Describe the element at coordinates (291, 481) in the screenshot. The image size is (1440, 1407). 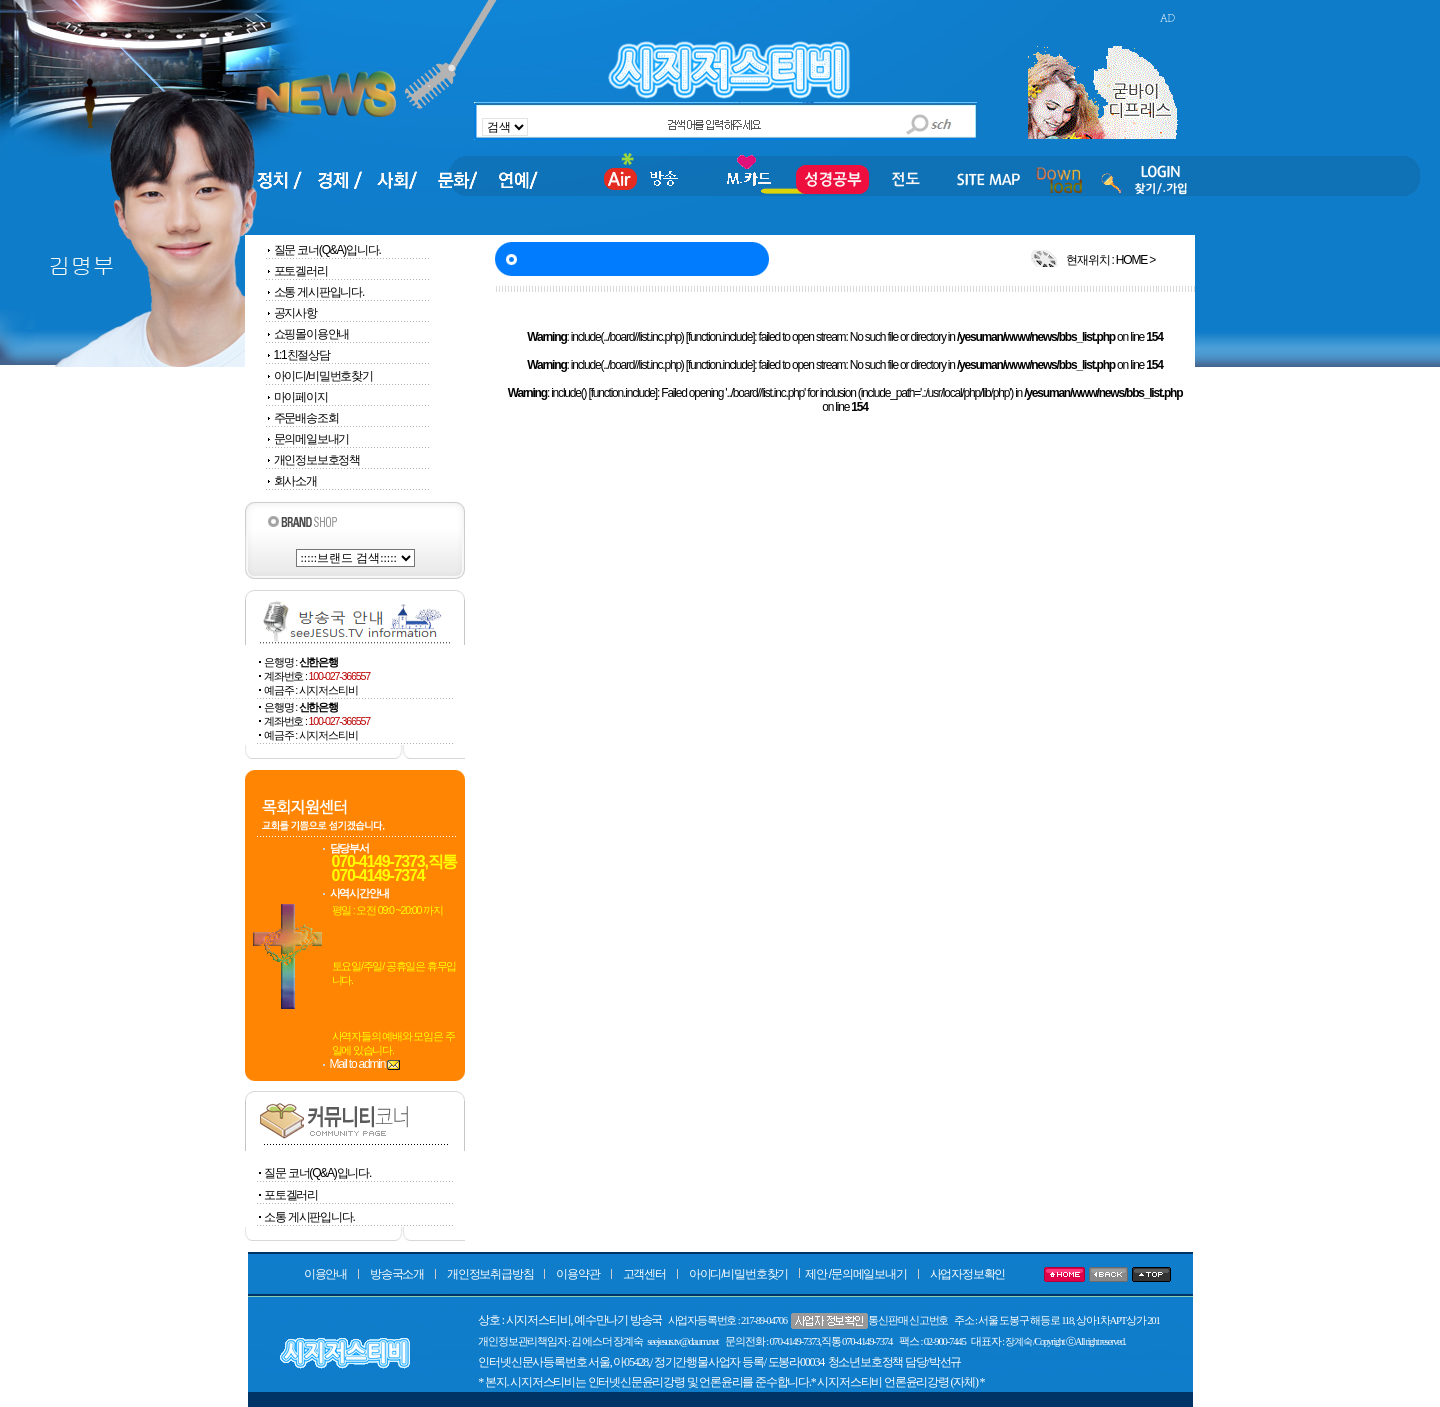
I see `회사소개` at that location.